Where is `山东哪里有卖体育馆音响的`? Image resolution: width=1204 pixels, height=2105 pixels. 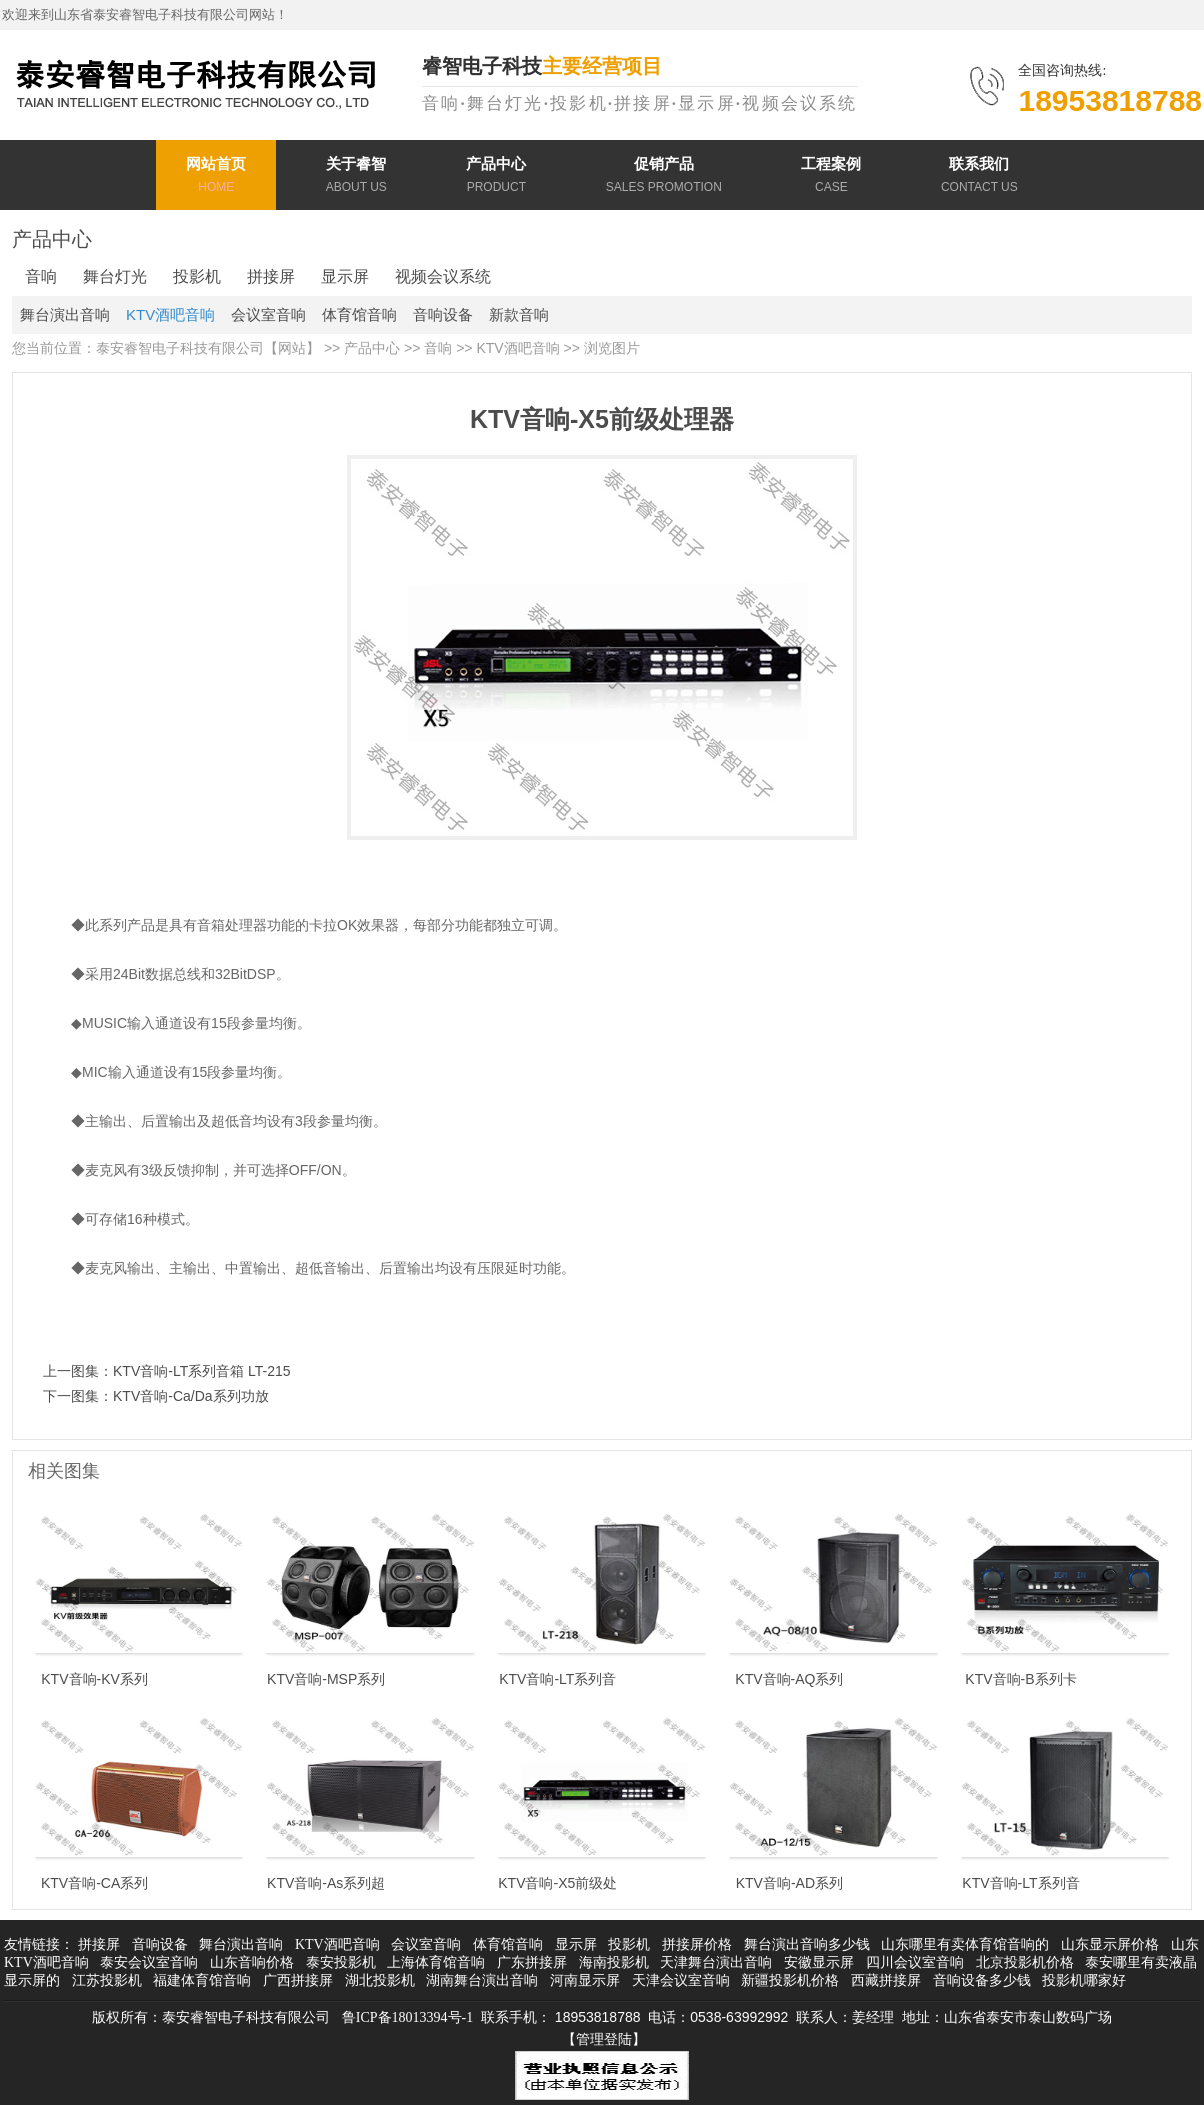 山东哪里有卖体育馆音响的 is located at coordinates (965, 1944).